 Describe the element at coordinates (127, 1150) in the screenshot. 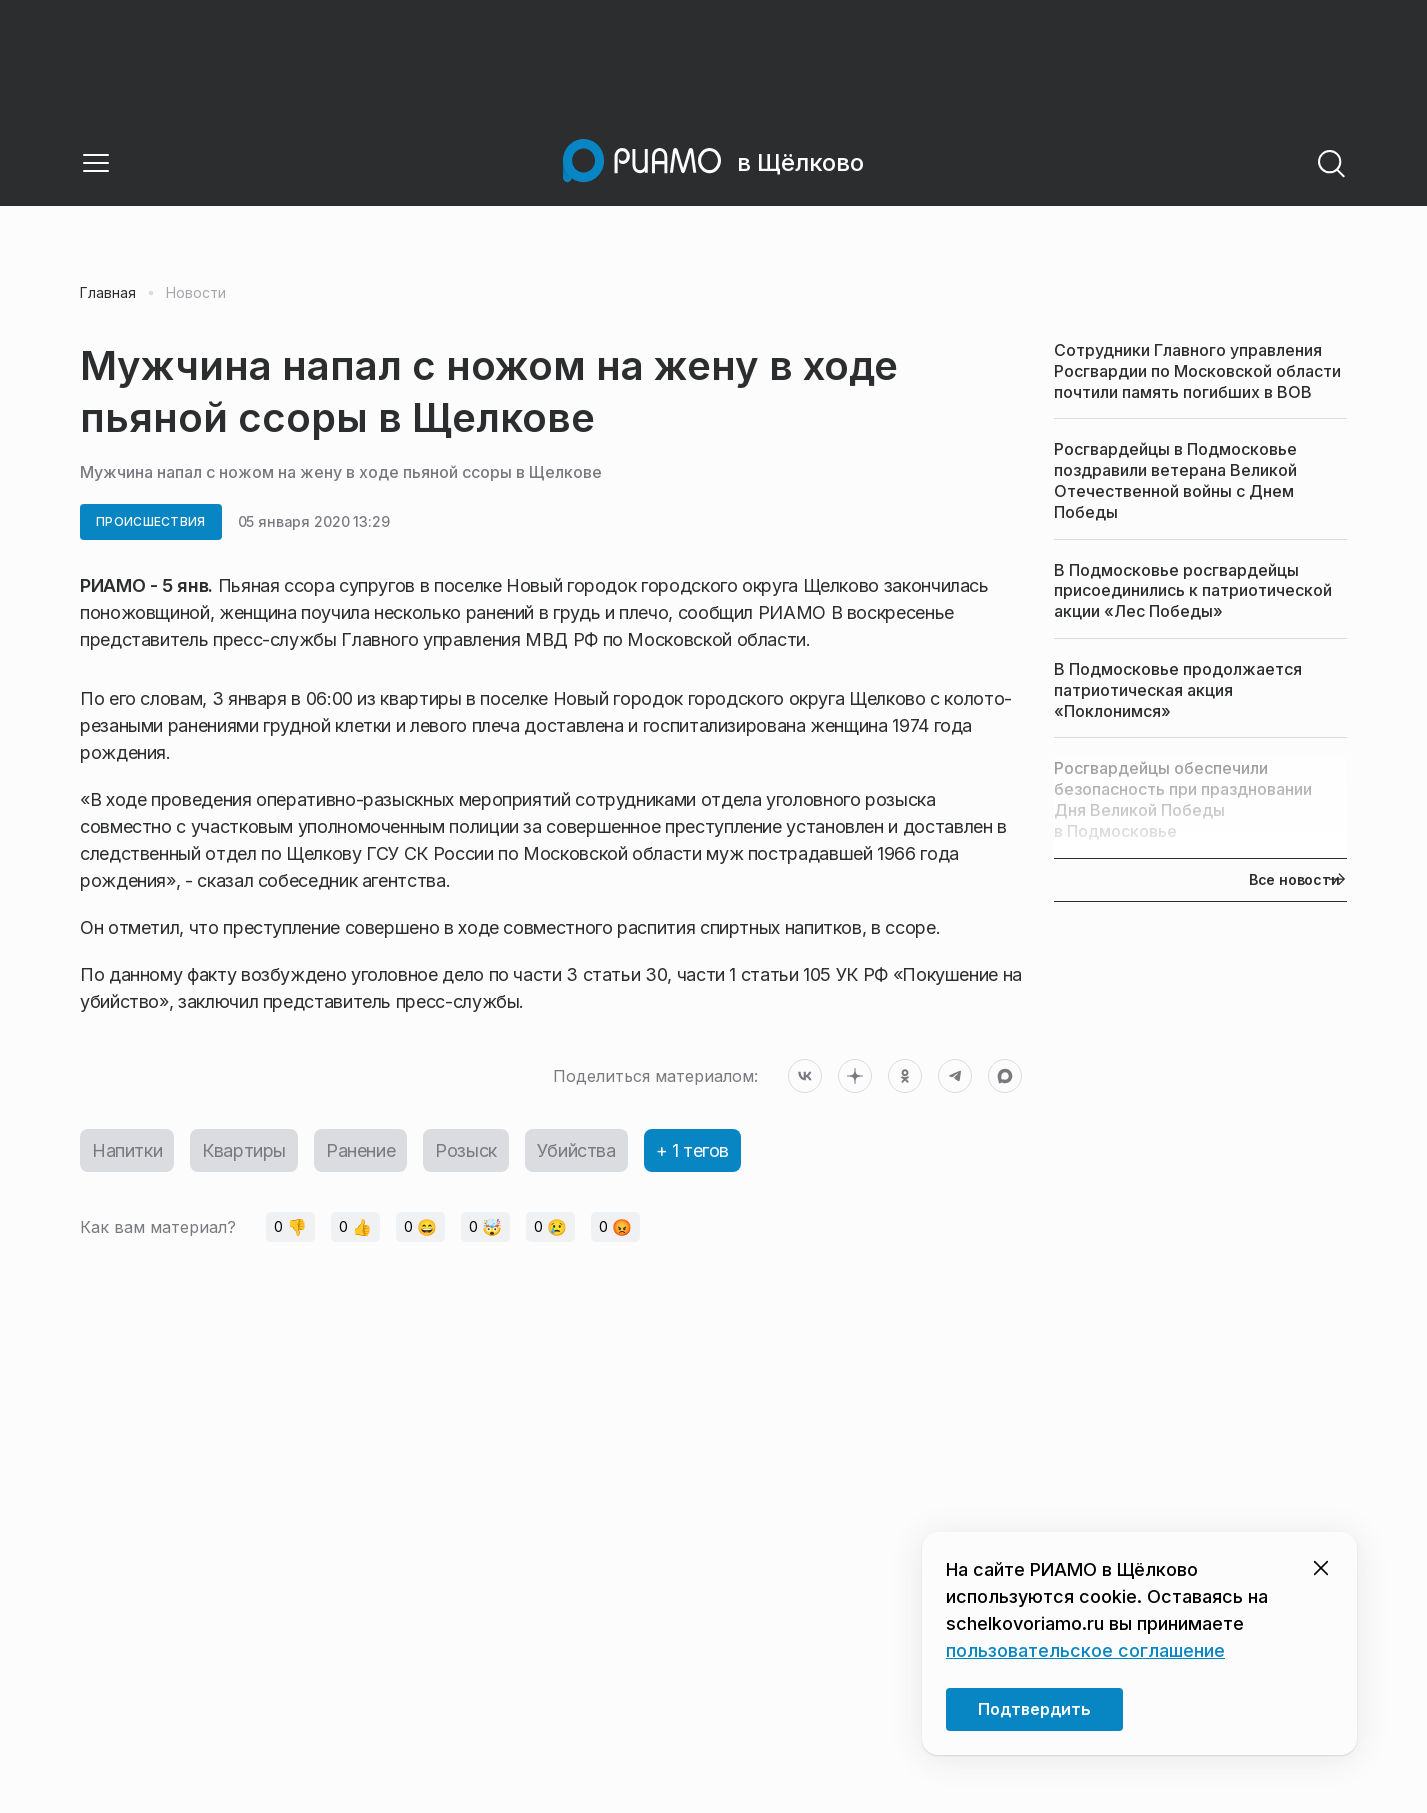

I see `Напитки` at that location.